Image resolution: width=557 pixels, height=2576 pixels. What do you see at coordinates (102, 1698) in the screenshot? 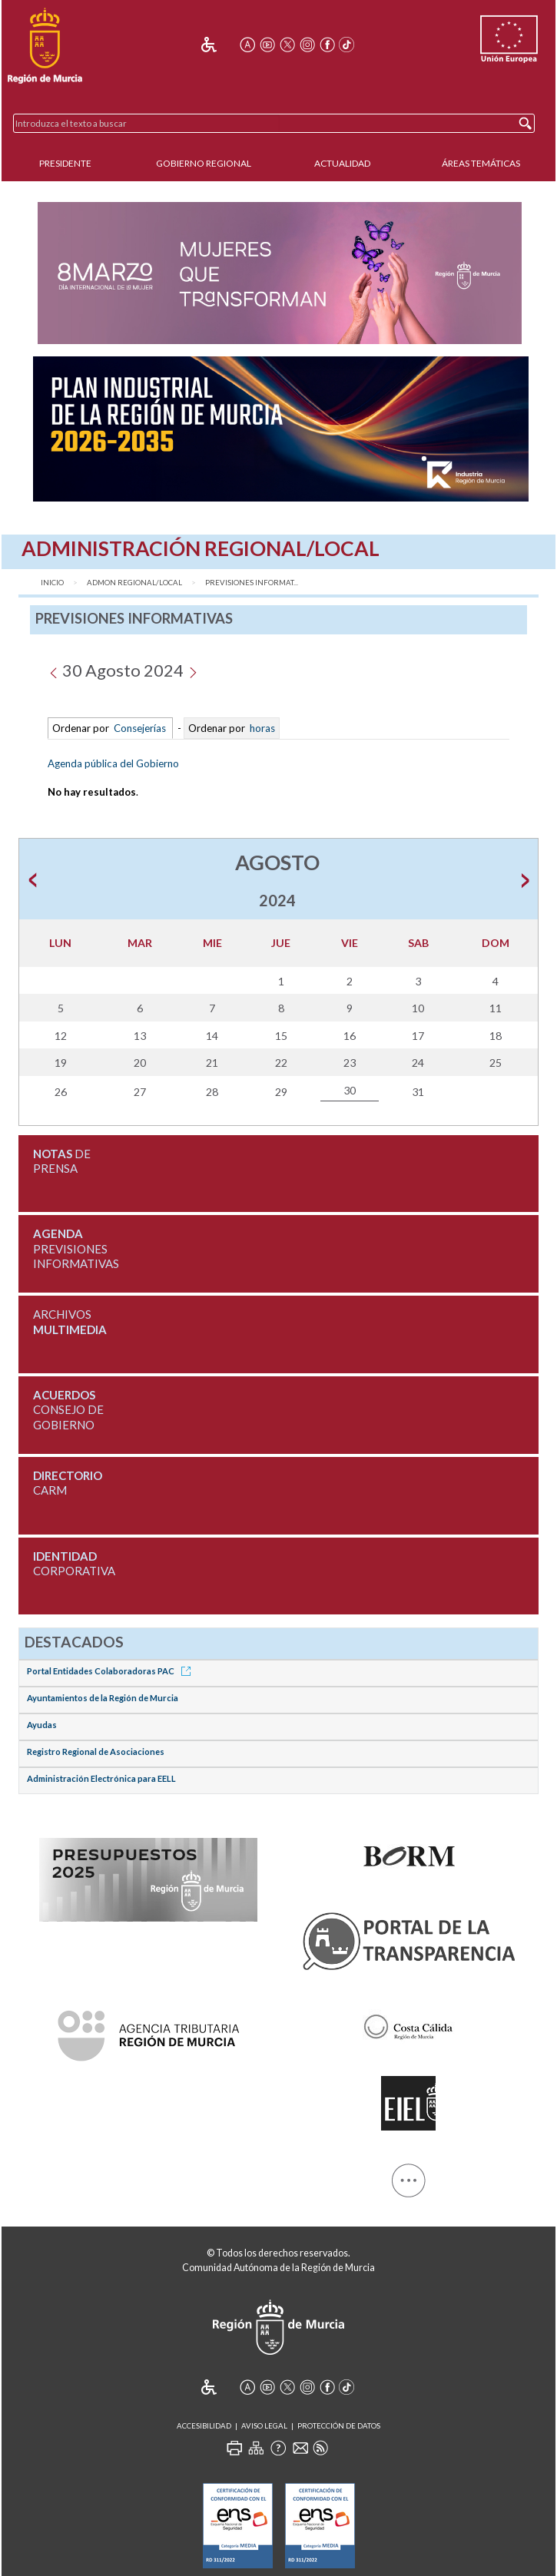
I see `Ayuntamientos de la Región de Murcia` at bounding box center [102, 1698].